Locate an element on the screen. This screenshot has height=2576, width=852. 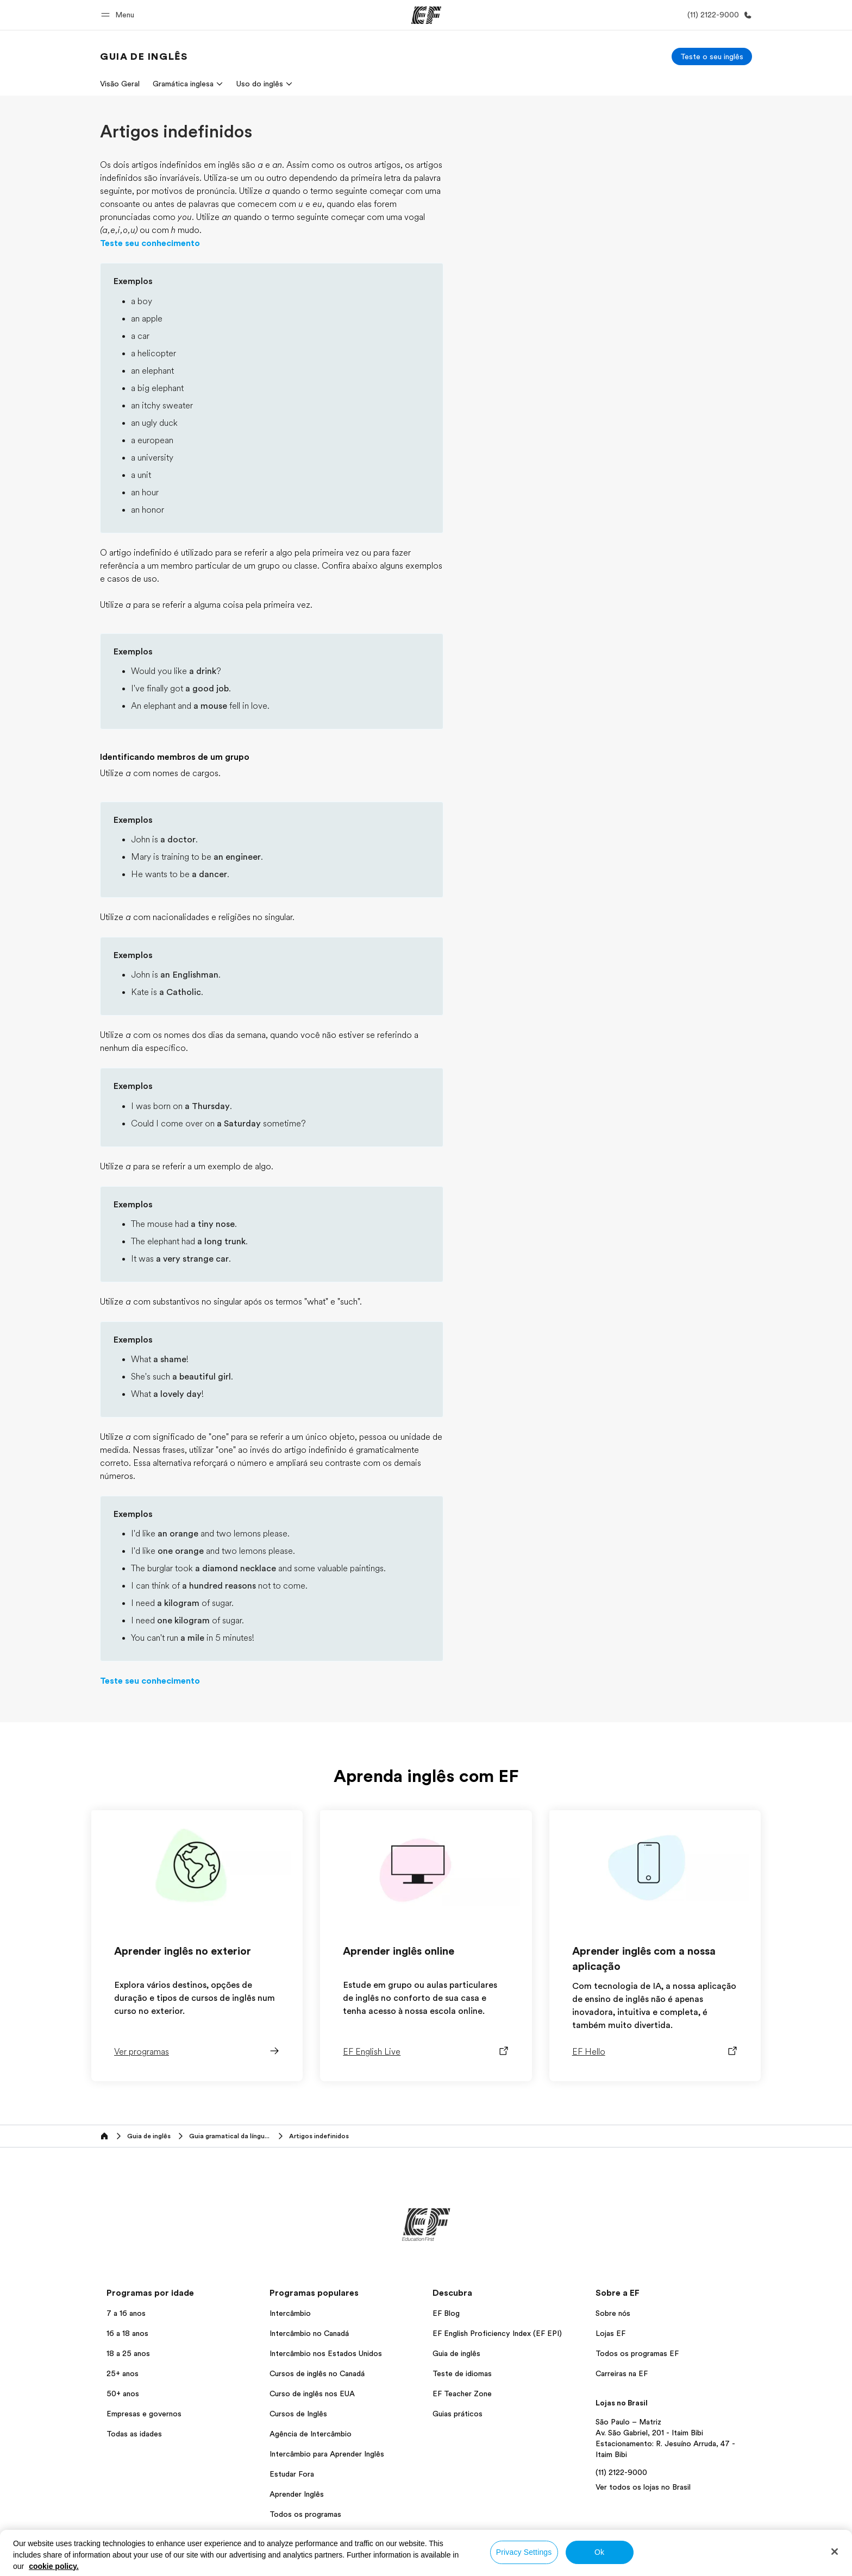
18 a 25 anos is located at coordinates (128, 2353).